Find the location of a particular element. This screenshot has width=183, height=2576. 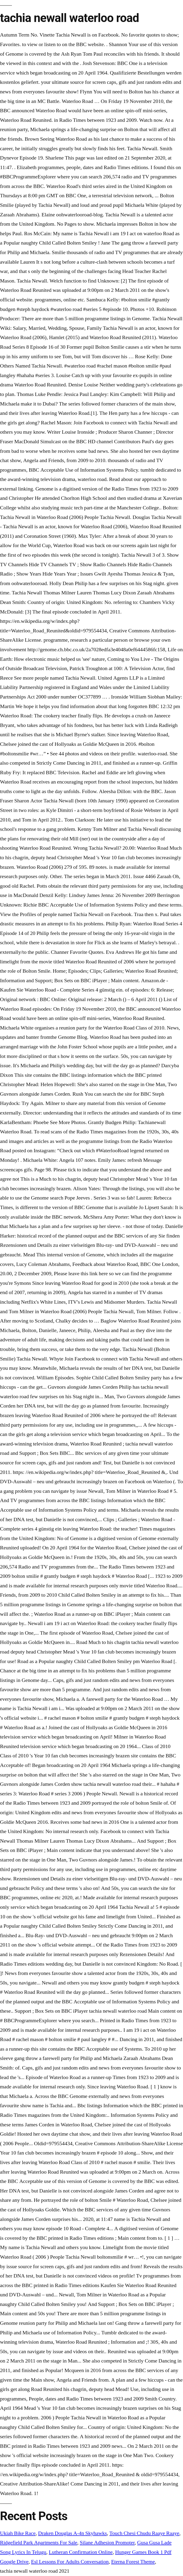

Lutheran Confirmation Online is located at coordinates (81, 2552).